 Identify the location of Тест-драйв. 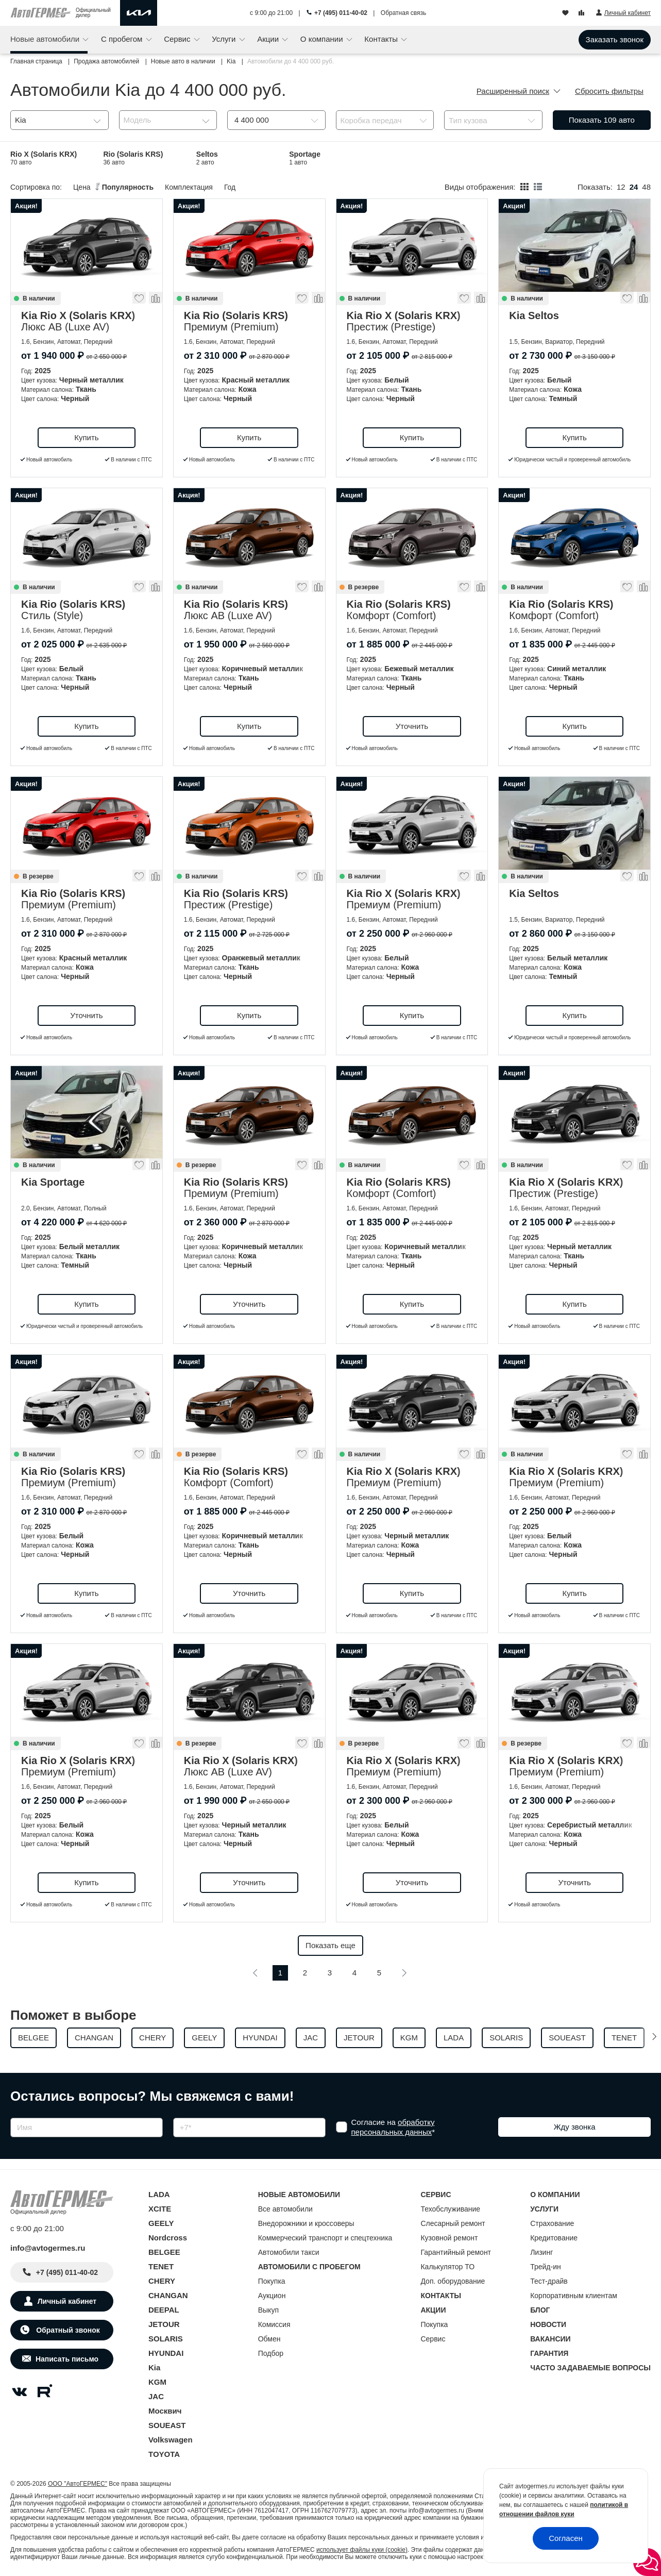
(549, 2281).